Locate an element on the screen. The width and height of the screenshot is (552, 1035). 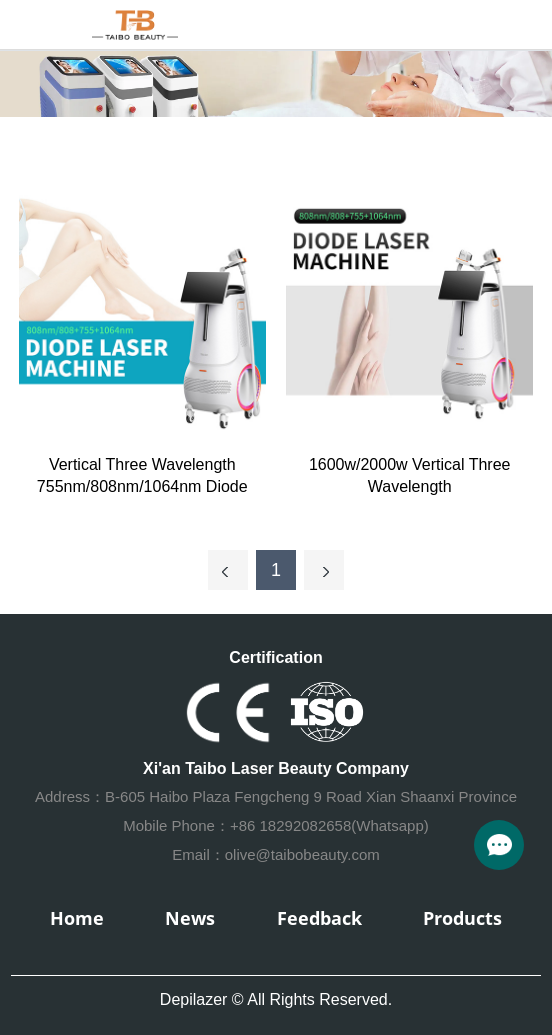
News is located at coordinates (190, 918).